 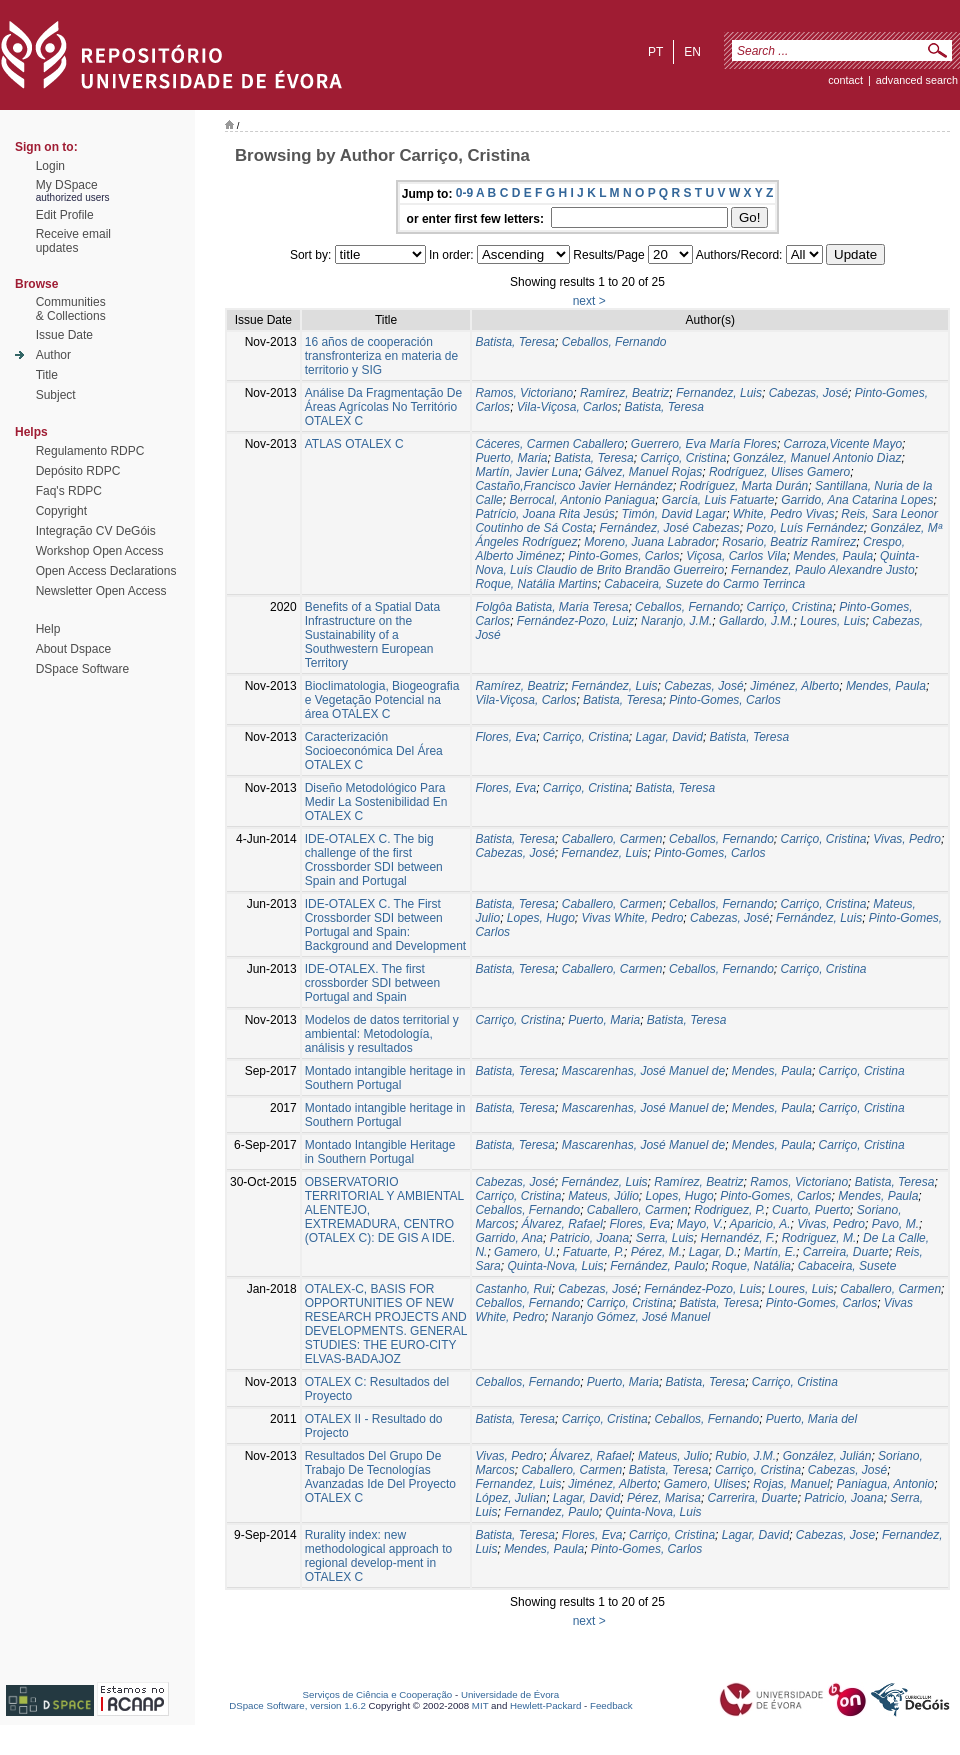 I want to click on Gamero, Ulises, so click(x=705, y=1484).